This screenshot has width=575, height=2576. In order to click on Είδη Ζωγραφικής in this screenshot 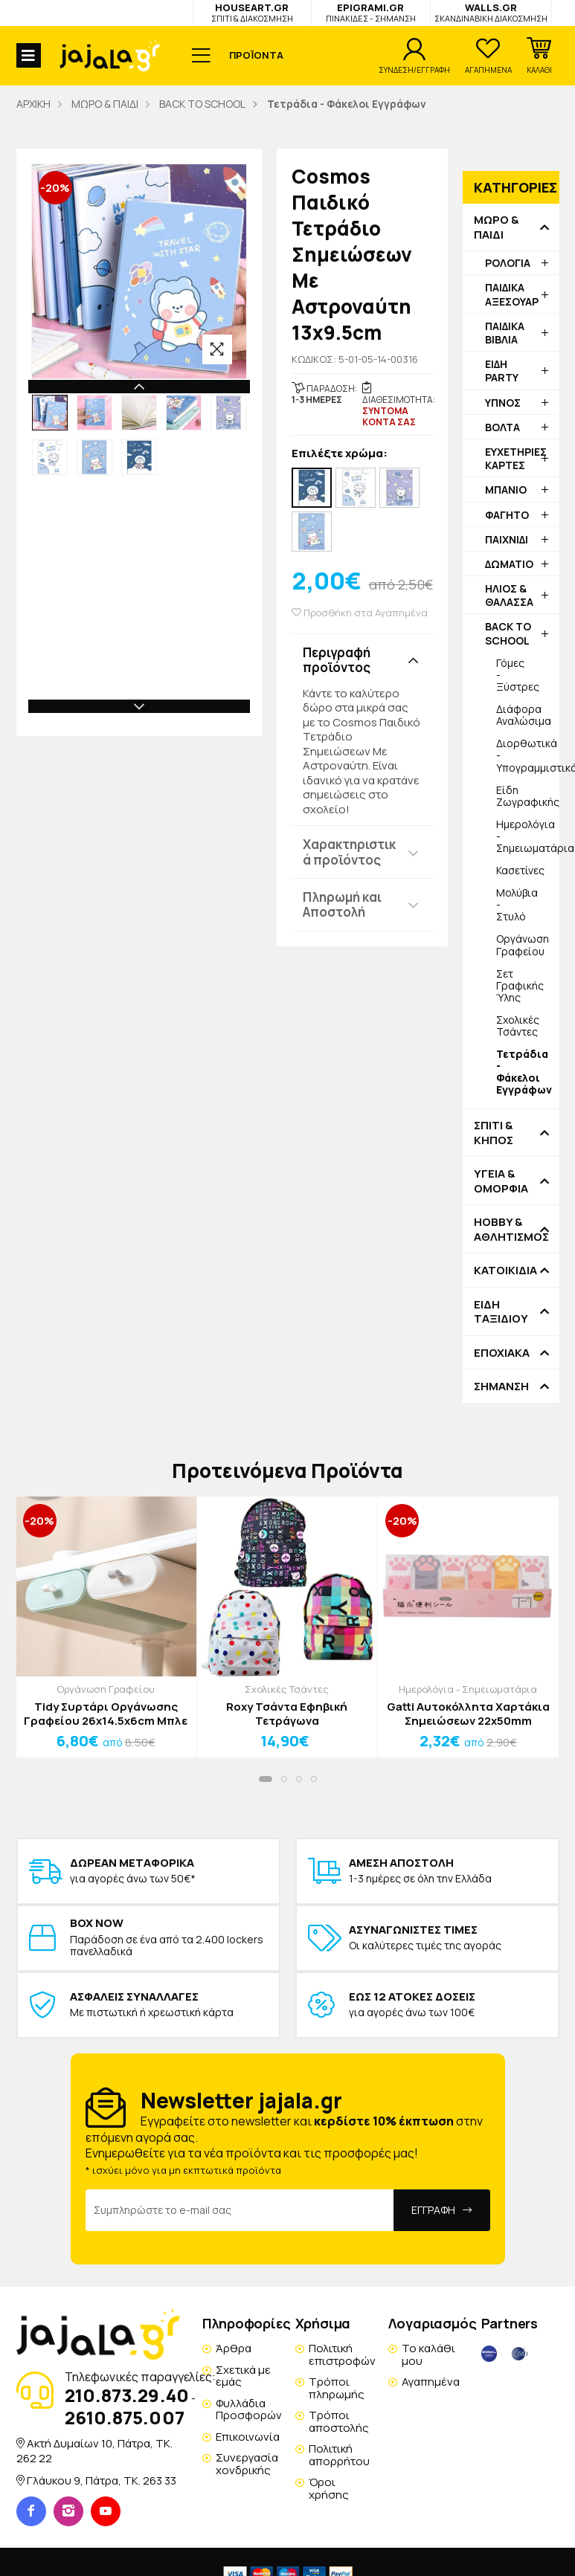, I will do `click(527, 796)`.